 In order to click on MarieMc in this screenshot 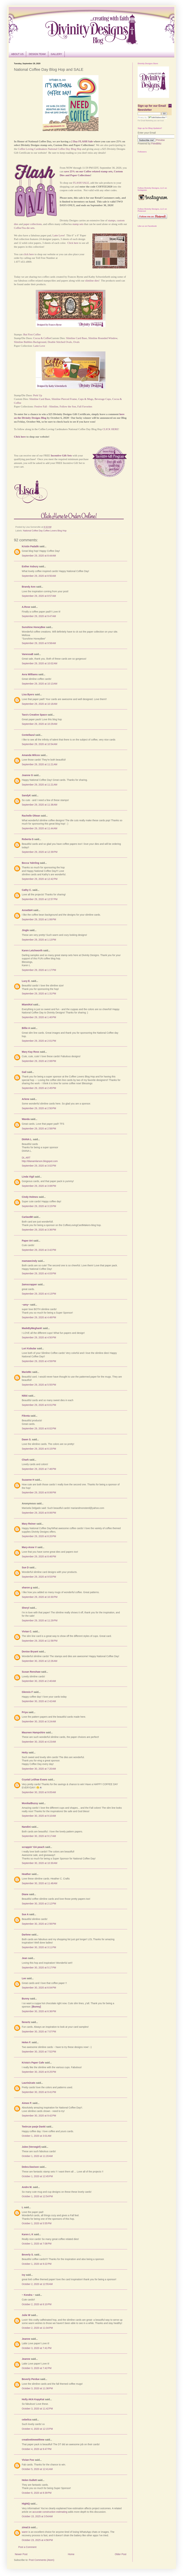, I will do `click(27, 1372)`.